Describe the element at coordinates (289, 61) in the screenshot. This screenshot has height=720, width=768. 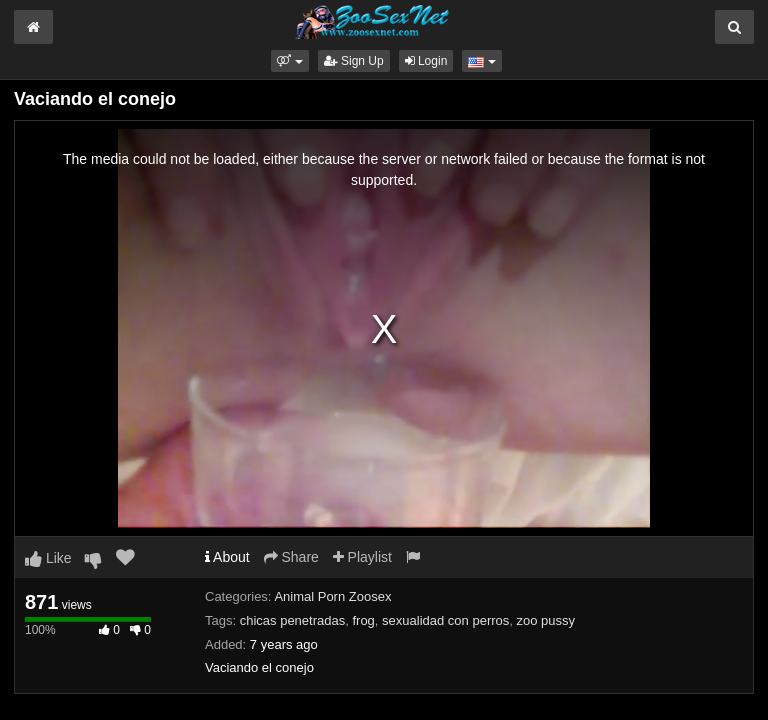
I see `[button]` at that location.